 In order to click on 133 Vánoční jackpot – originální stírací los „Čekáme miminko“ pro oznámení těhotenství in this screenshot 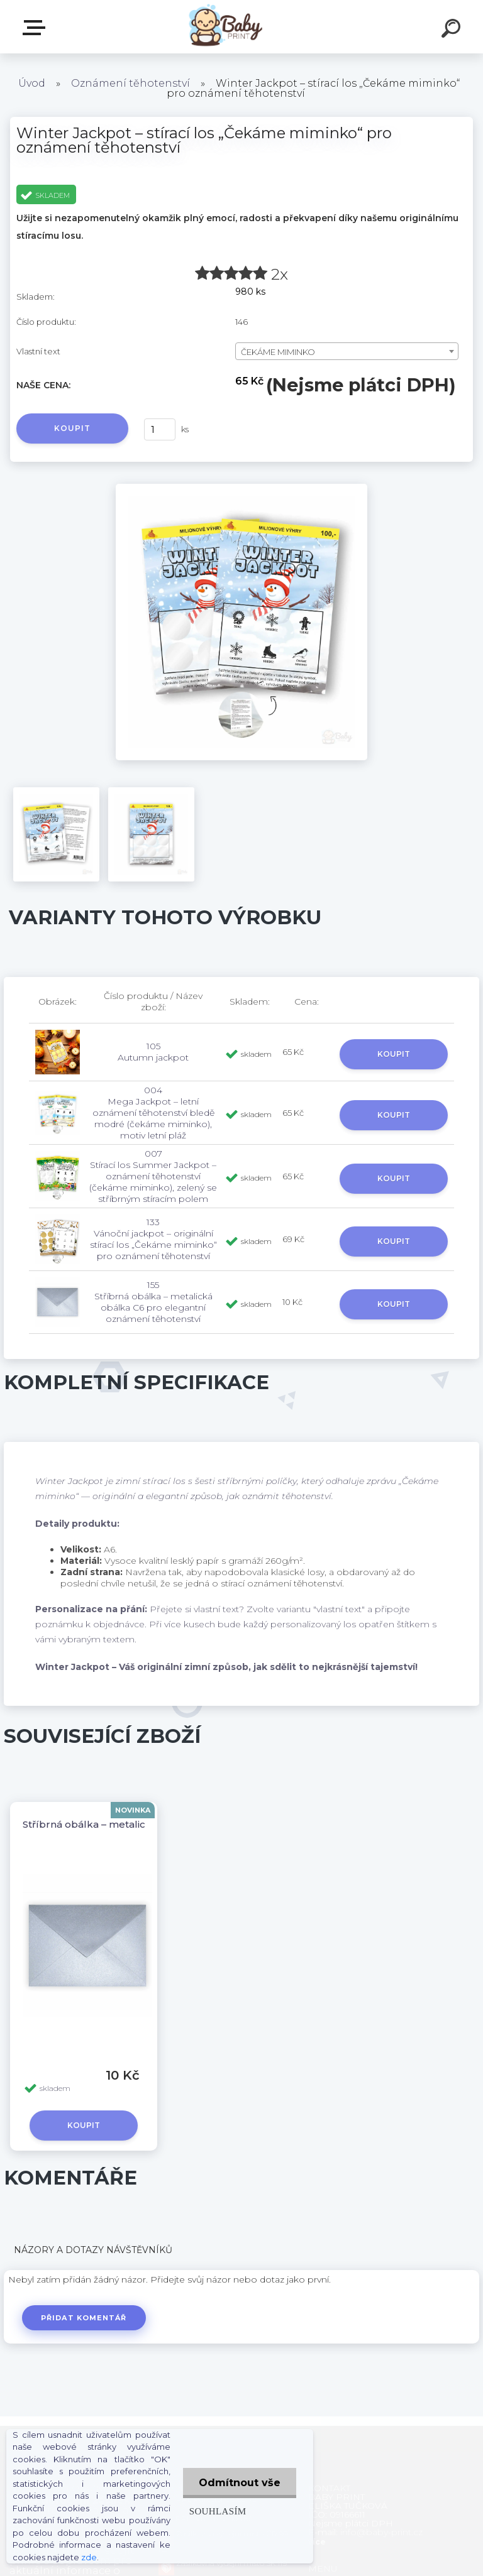, I will do `click(153, 1239)`.